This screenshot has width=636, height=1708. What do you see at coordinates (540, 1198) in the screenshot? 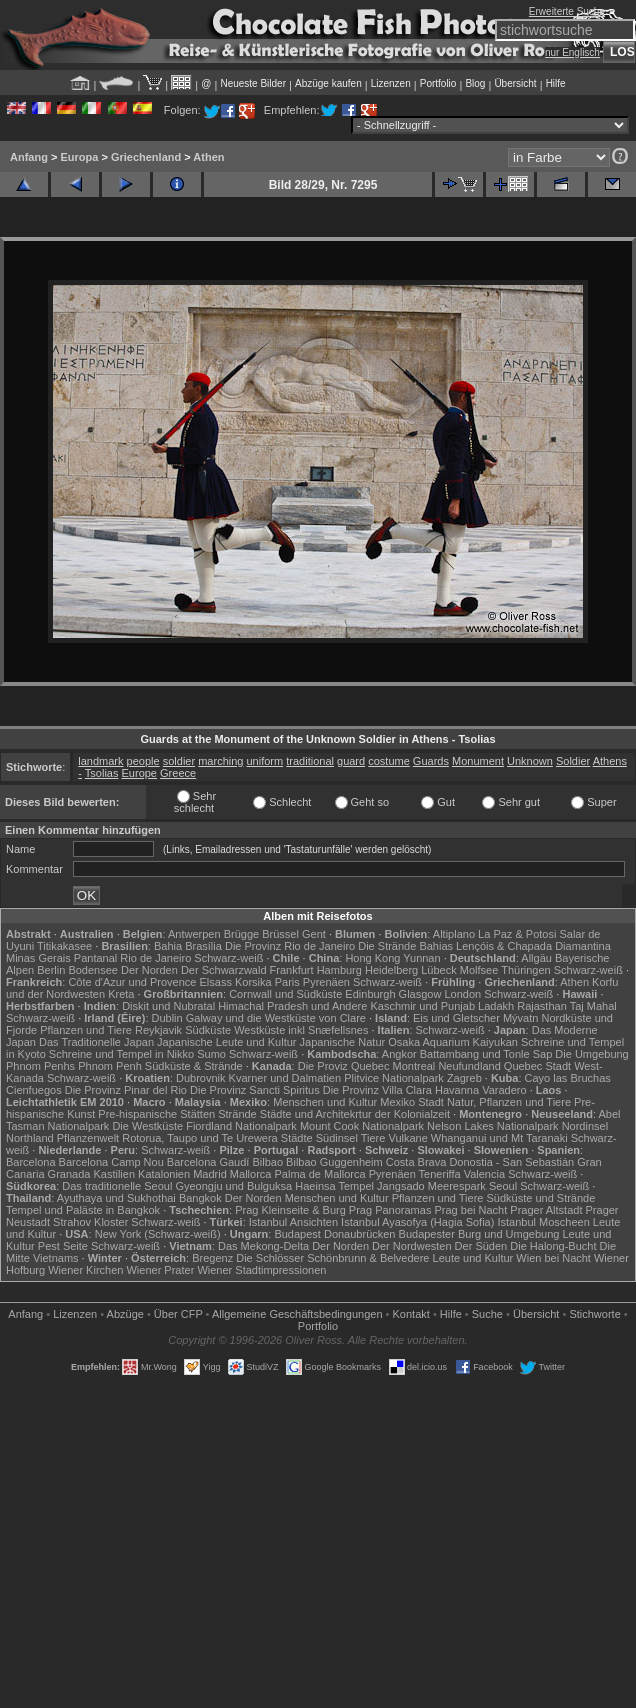
I see `Südküste und Strände` at bounding box center [540, 1198].